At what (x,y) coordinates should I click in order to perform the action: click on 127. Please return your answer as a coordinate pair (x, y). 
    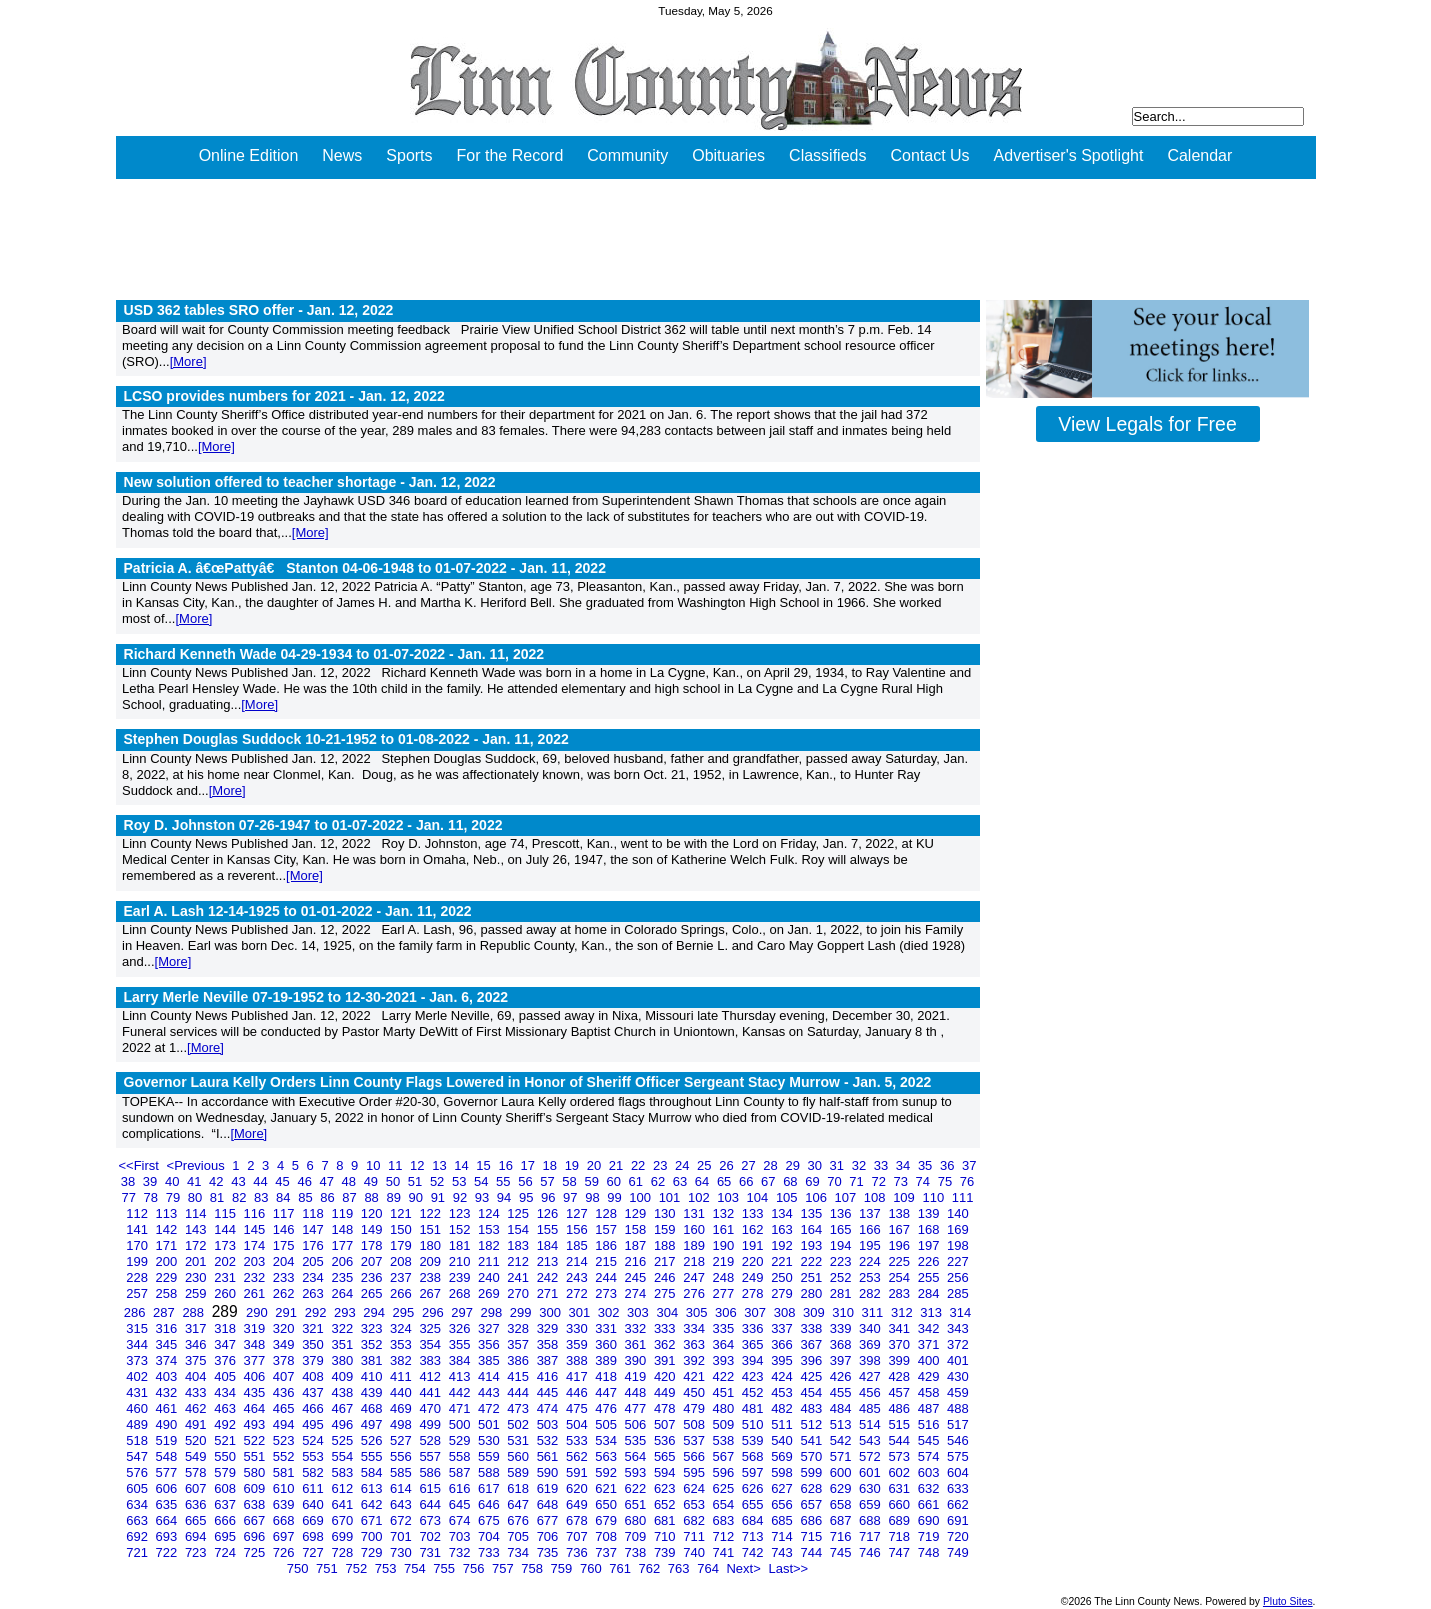
    Looking at the image, I should click on (578, 1213).